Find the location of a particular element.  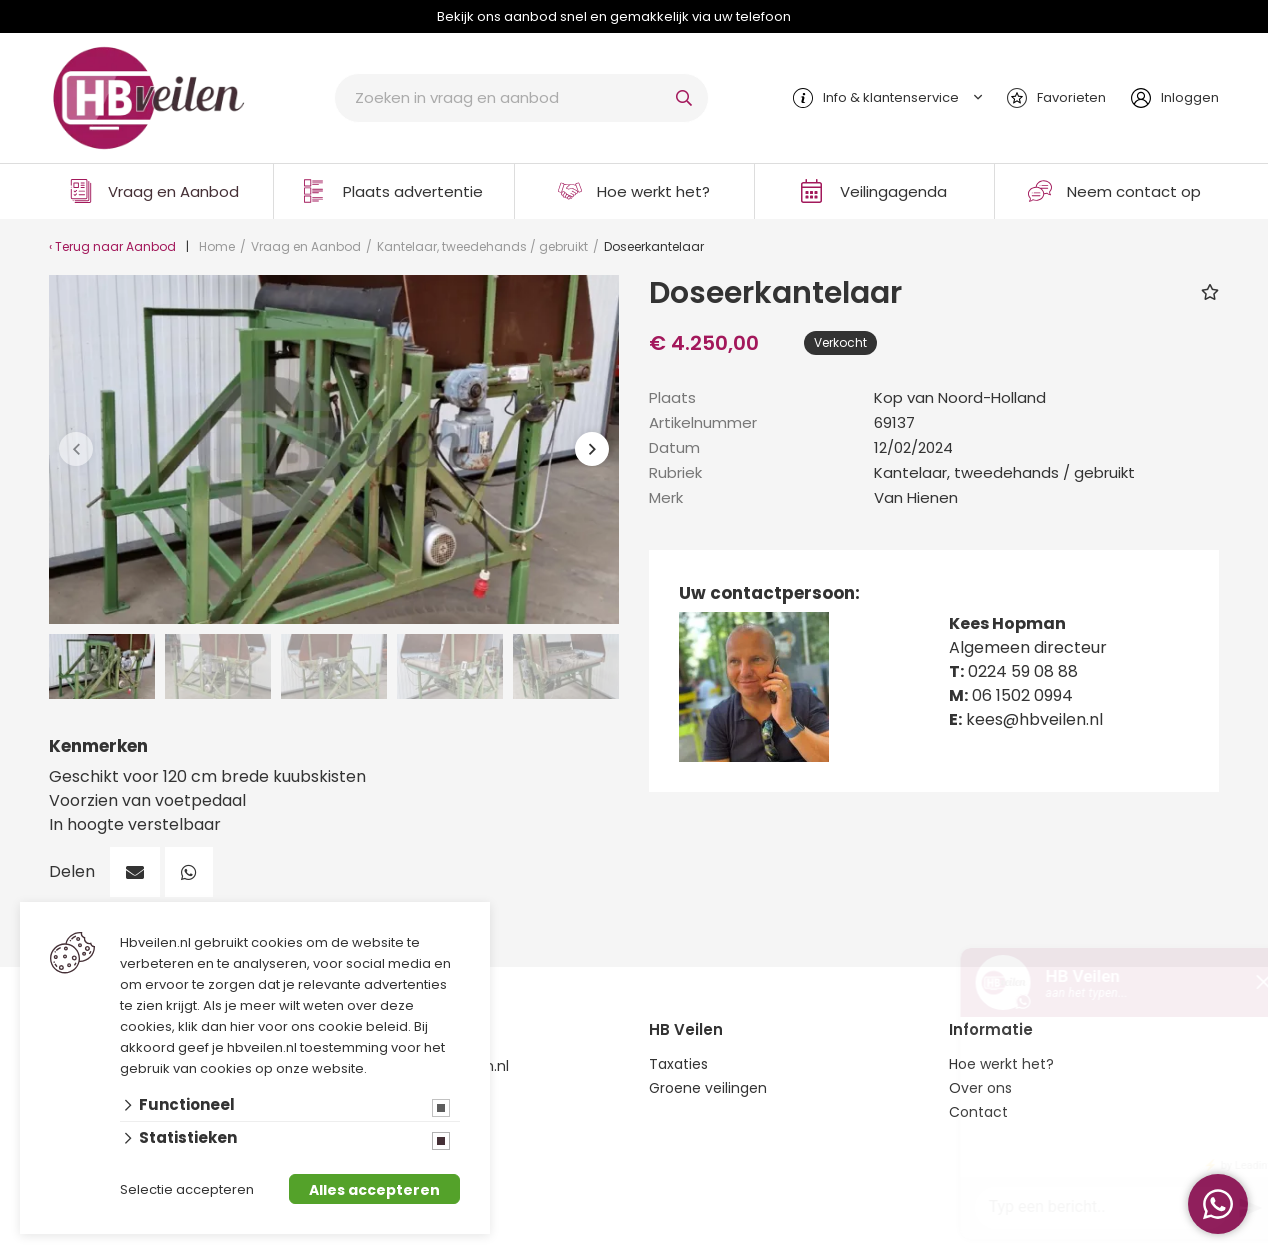

Vraag en Aanbod is located at coordinates (173, 191).